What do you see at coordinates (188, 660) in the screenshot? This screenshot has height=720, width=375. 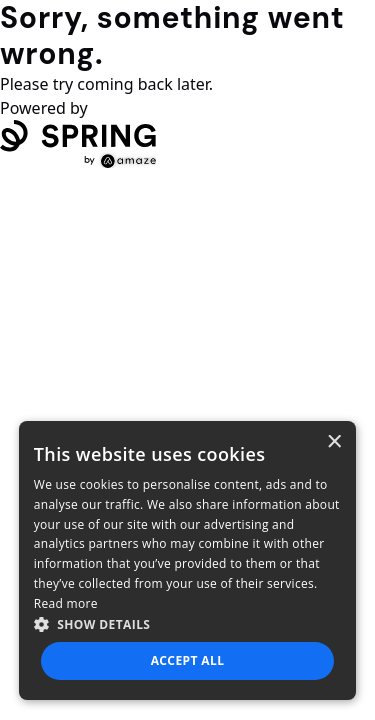 I see `Accept all [button]` at bounding box center [188, 660].